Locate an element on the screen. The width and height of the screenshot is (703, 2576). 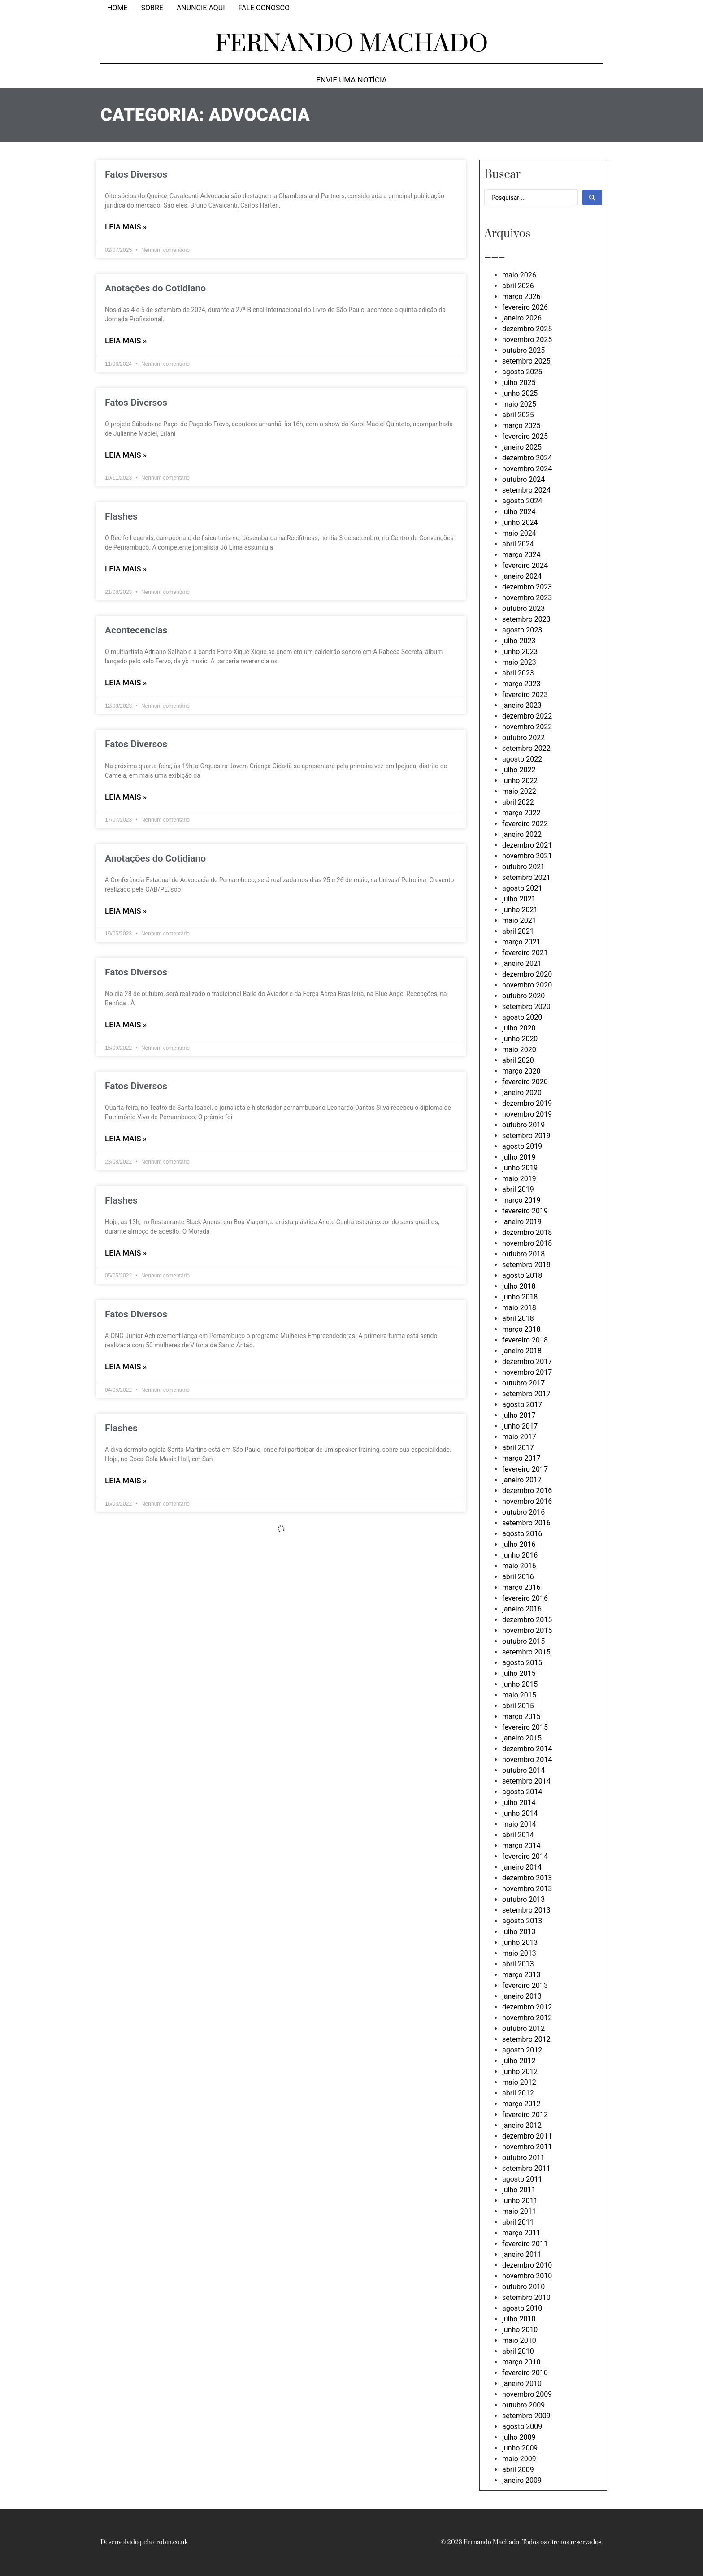
março 2013 is located at coordinates (521, 1974).